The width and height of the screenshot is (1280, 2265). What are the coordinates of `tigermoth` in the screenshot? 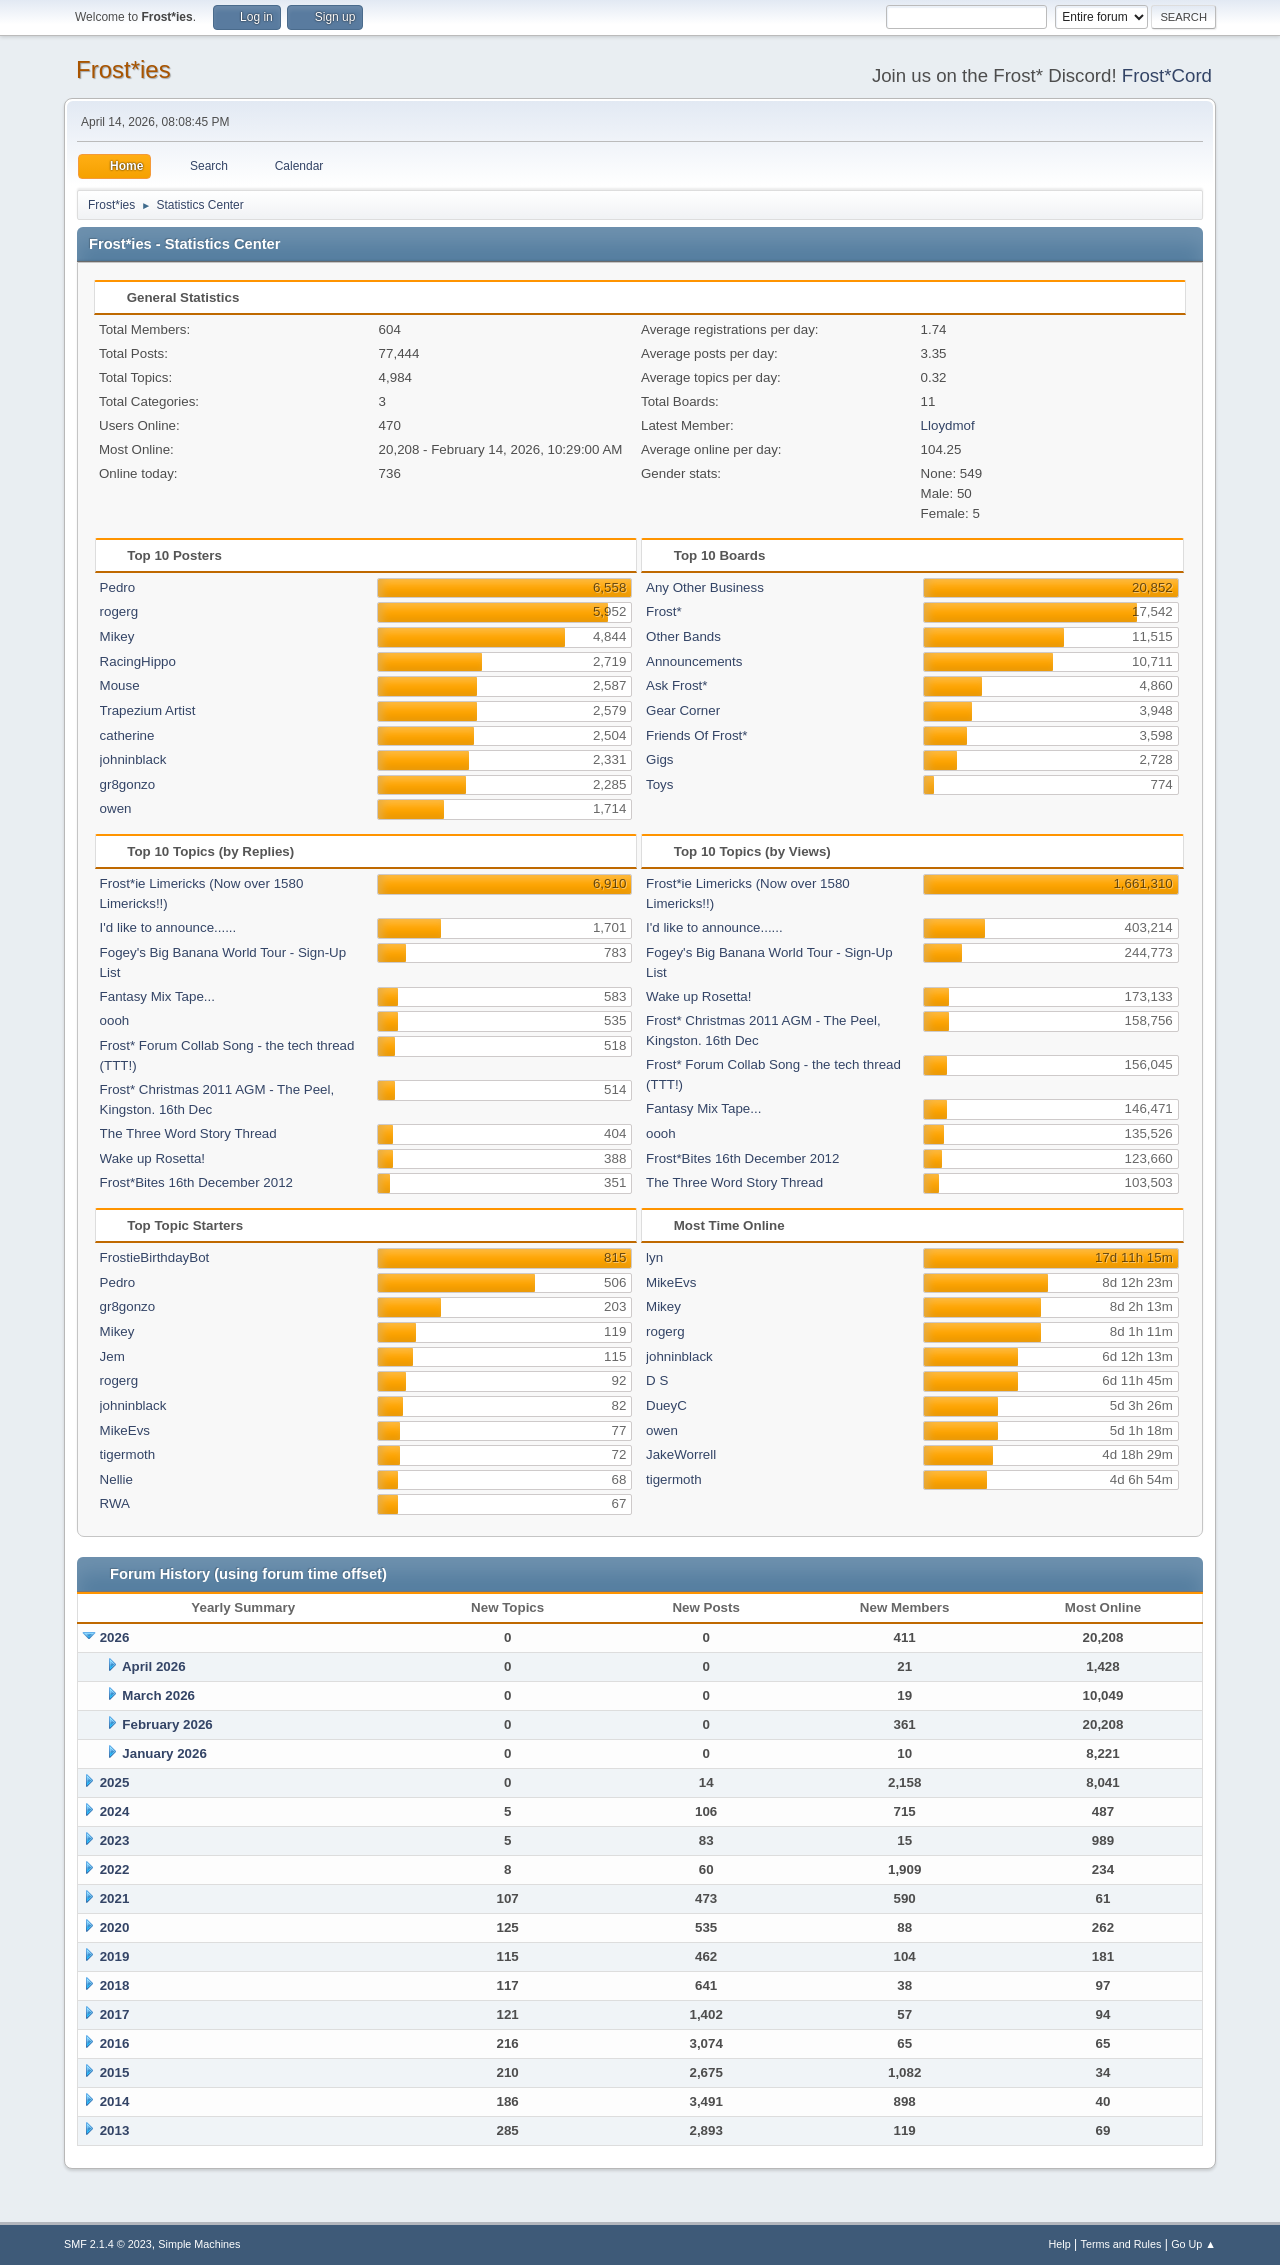 It's located at (128, 1454).